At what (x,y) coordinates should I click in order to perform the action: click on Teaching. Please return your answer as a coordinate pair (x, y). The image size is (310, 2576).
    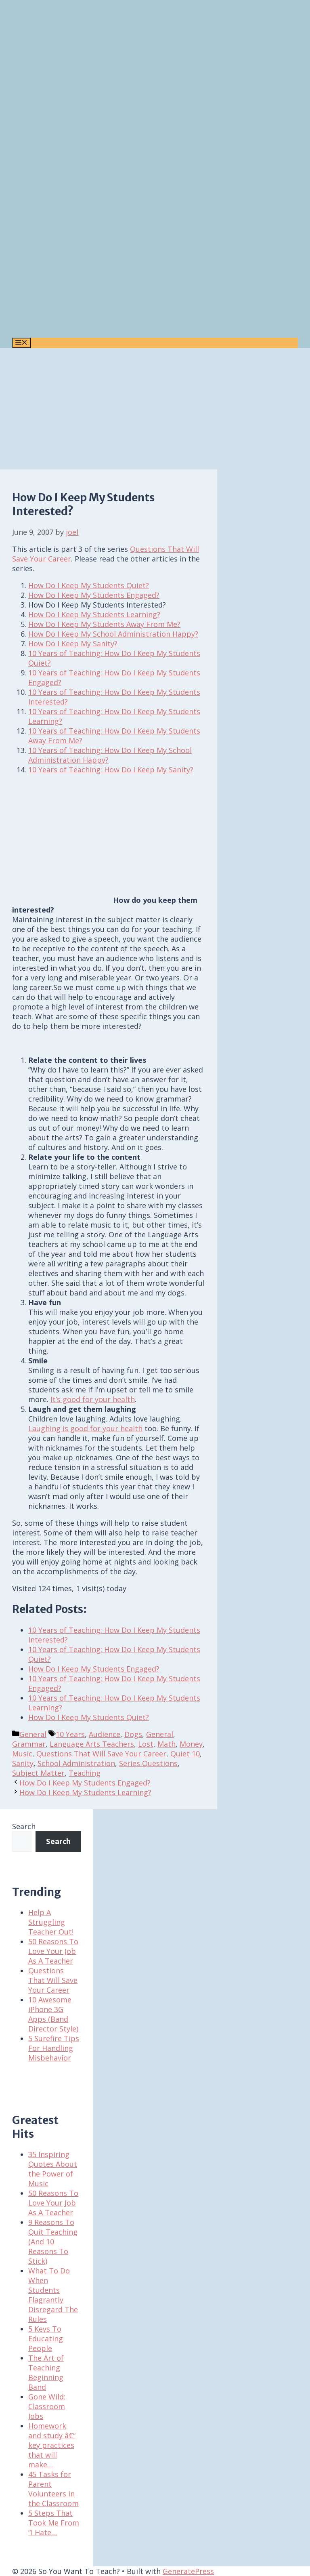
    Looking at the image, I should click on (85, 1773).